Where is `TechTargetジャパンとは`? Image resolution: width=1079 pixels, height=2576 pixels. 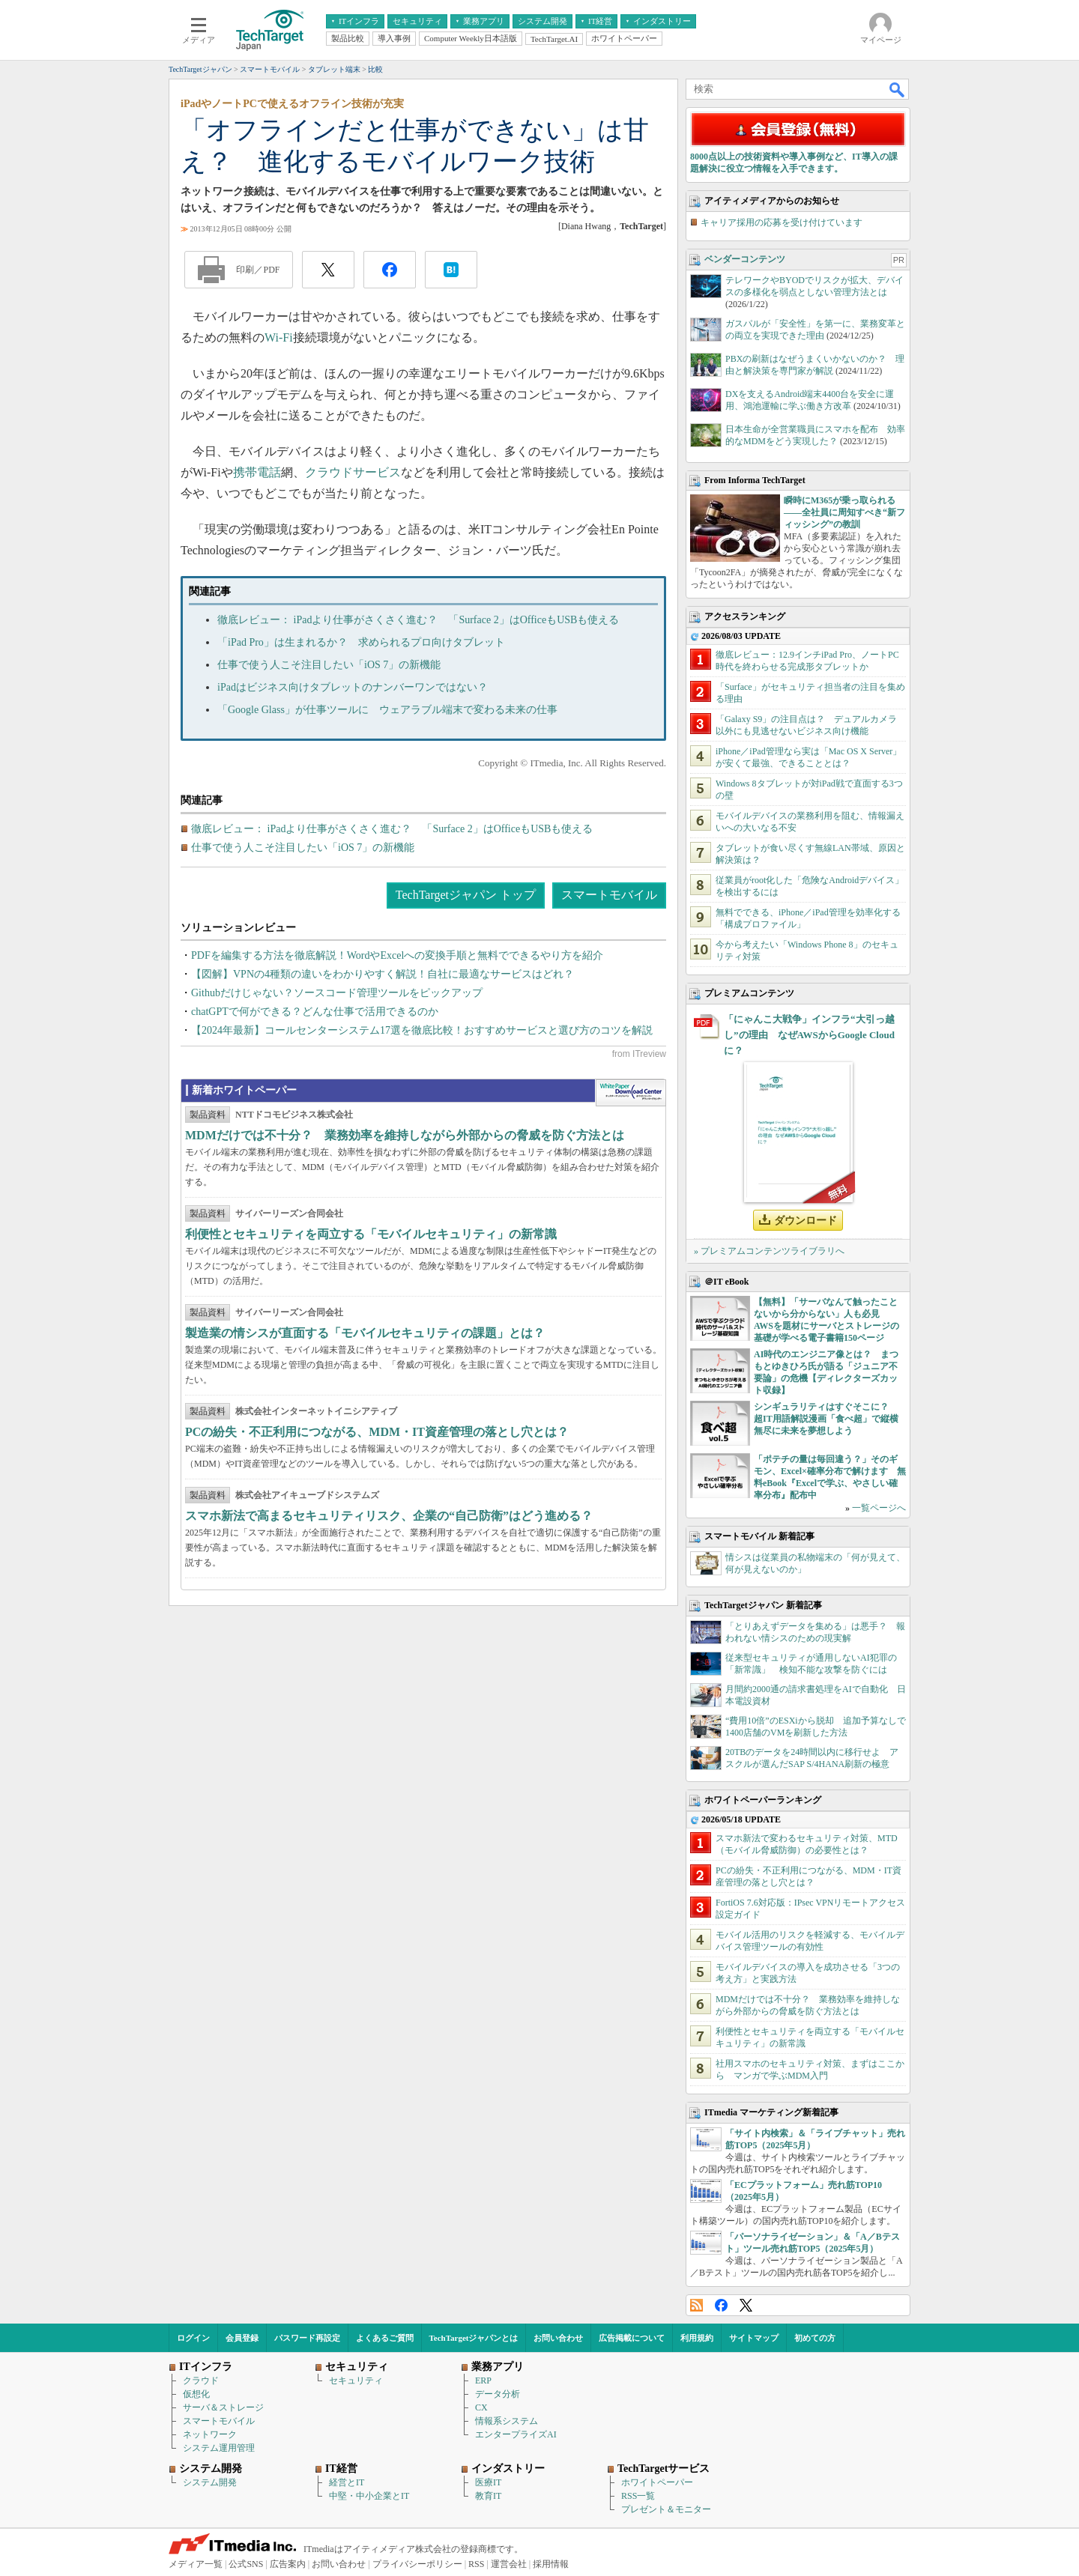 TechTargetジャパンとは is located at coordinates (474, 2337).